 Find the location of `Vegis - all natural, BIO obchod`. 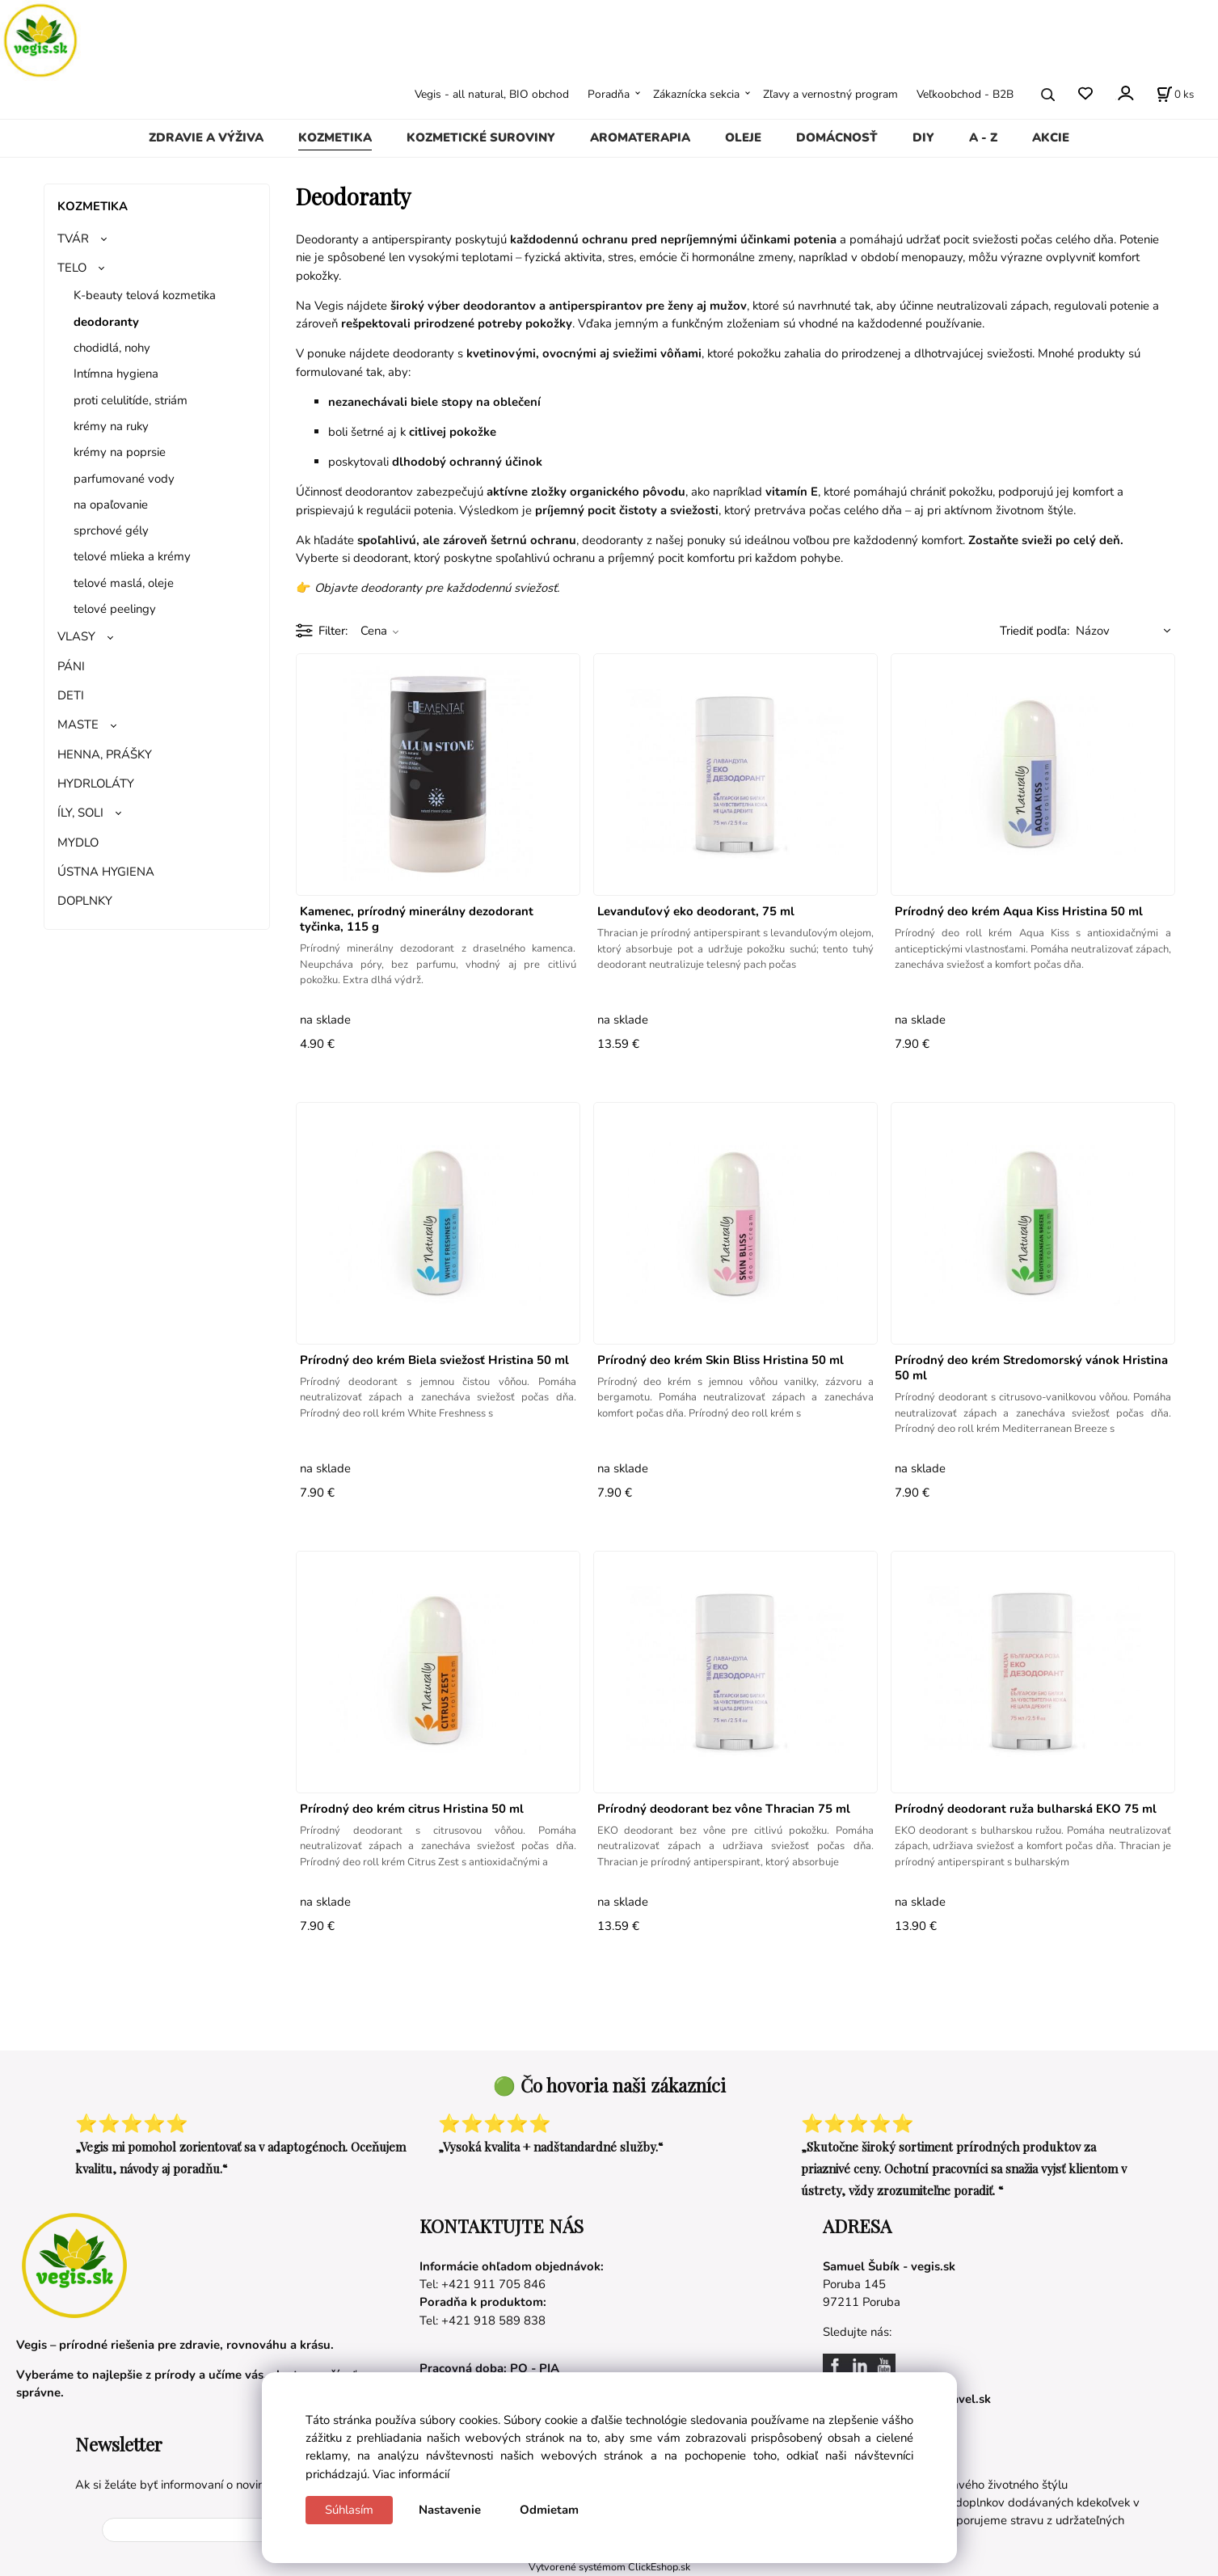

Vegis - all natural, BIO obchod is located at coordinates (492, 94).